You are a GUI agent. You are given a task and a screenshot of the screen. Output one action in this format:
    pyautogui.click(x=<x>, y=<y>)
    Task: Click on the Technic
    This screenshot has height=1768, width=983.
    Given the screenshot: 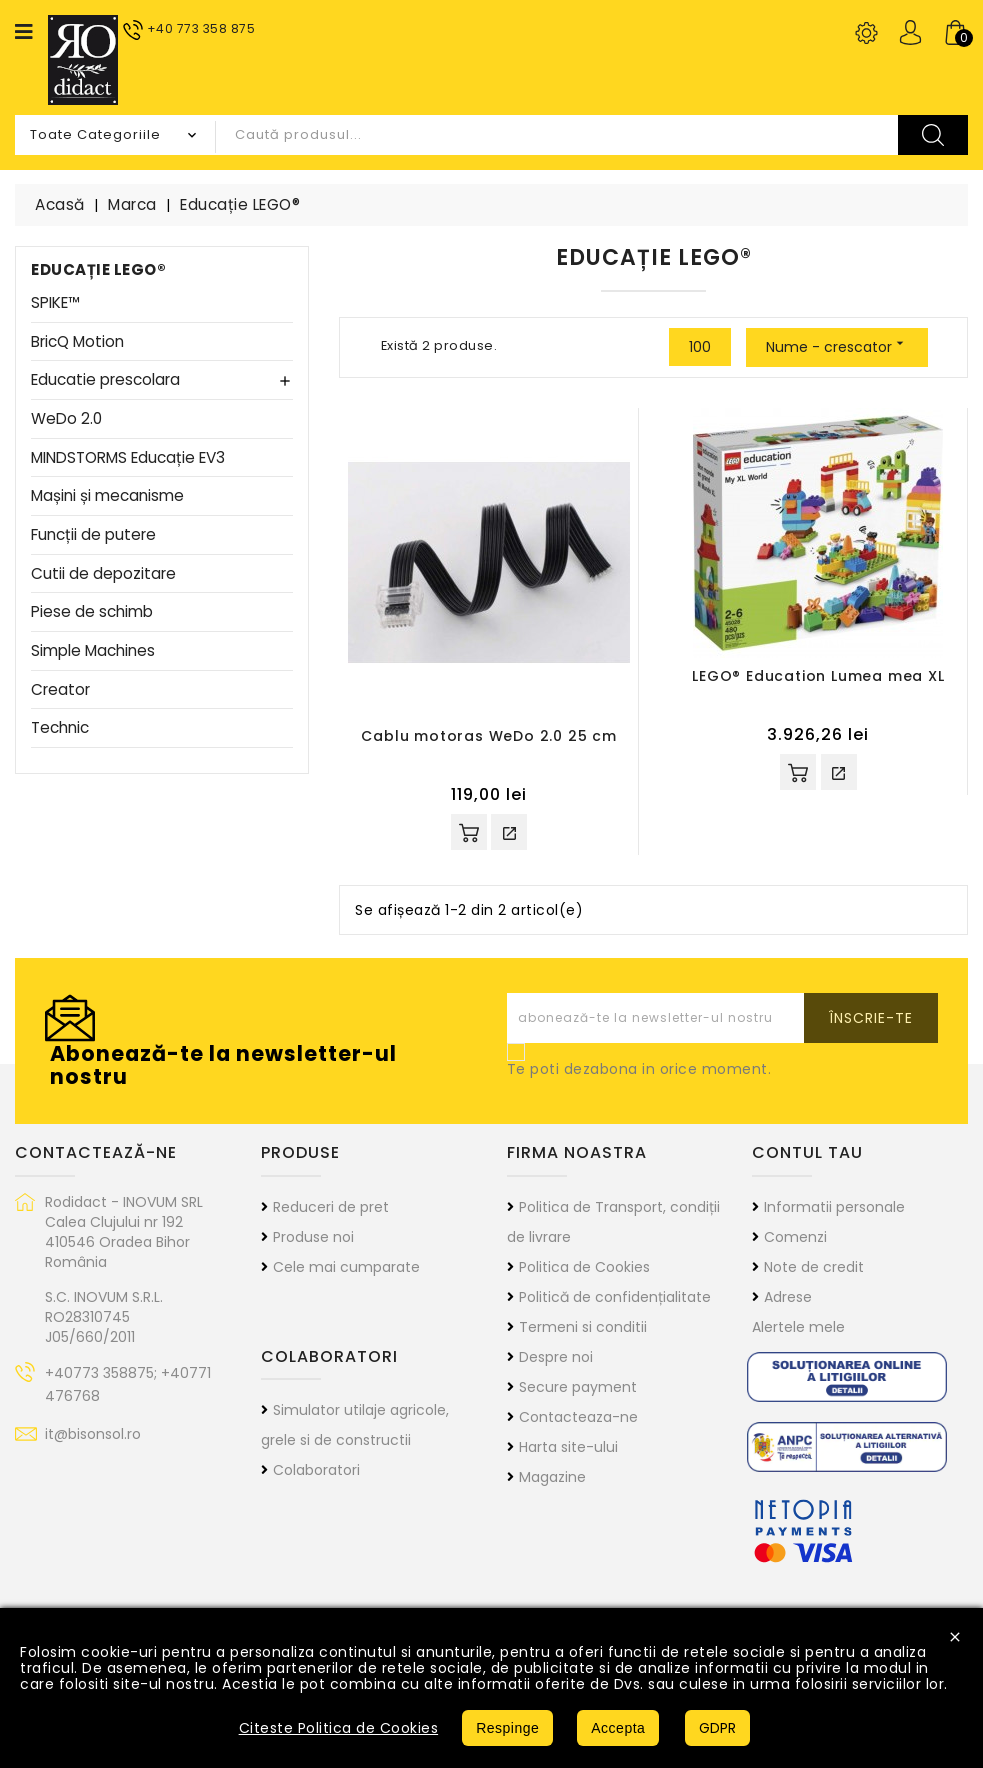 What is the action you would take?
    pyautogui.click(x=60, y=728)
    